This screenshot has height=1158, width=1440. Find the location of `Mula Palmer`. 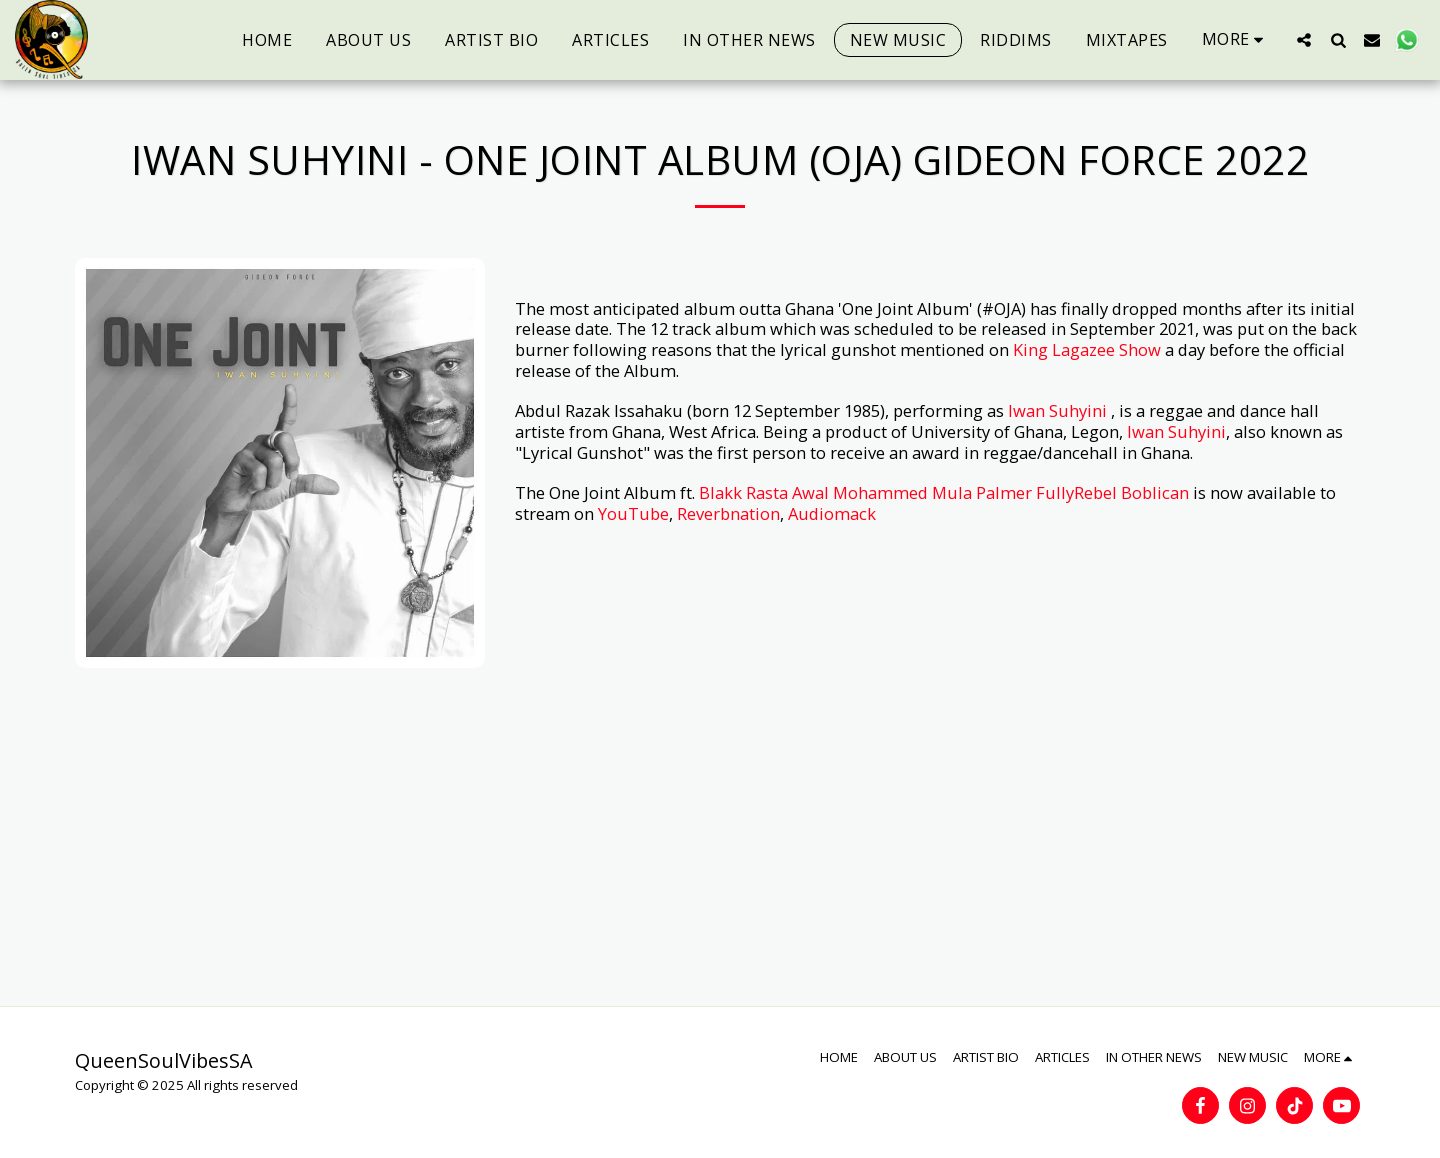

Mula Palmer is located at coordinates (982, 492).